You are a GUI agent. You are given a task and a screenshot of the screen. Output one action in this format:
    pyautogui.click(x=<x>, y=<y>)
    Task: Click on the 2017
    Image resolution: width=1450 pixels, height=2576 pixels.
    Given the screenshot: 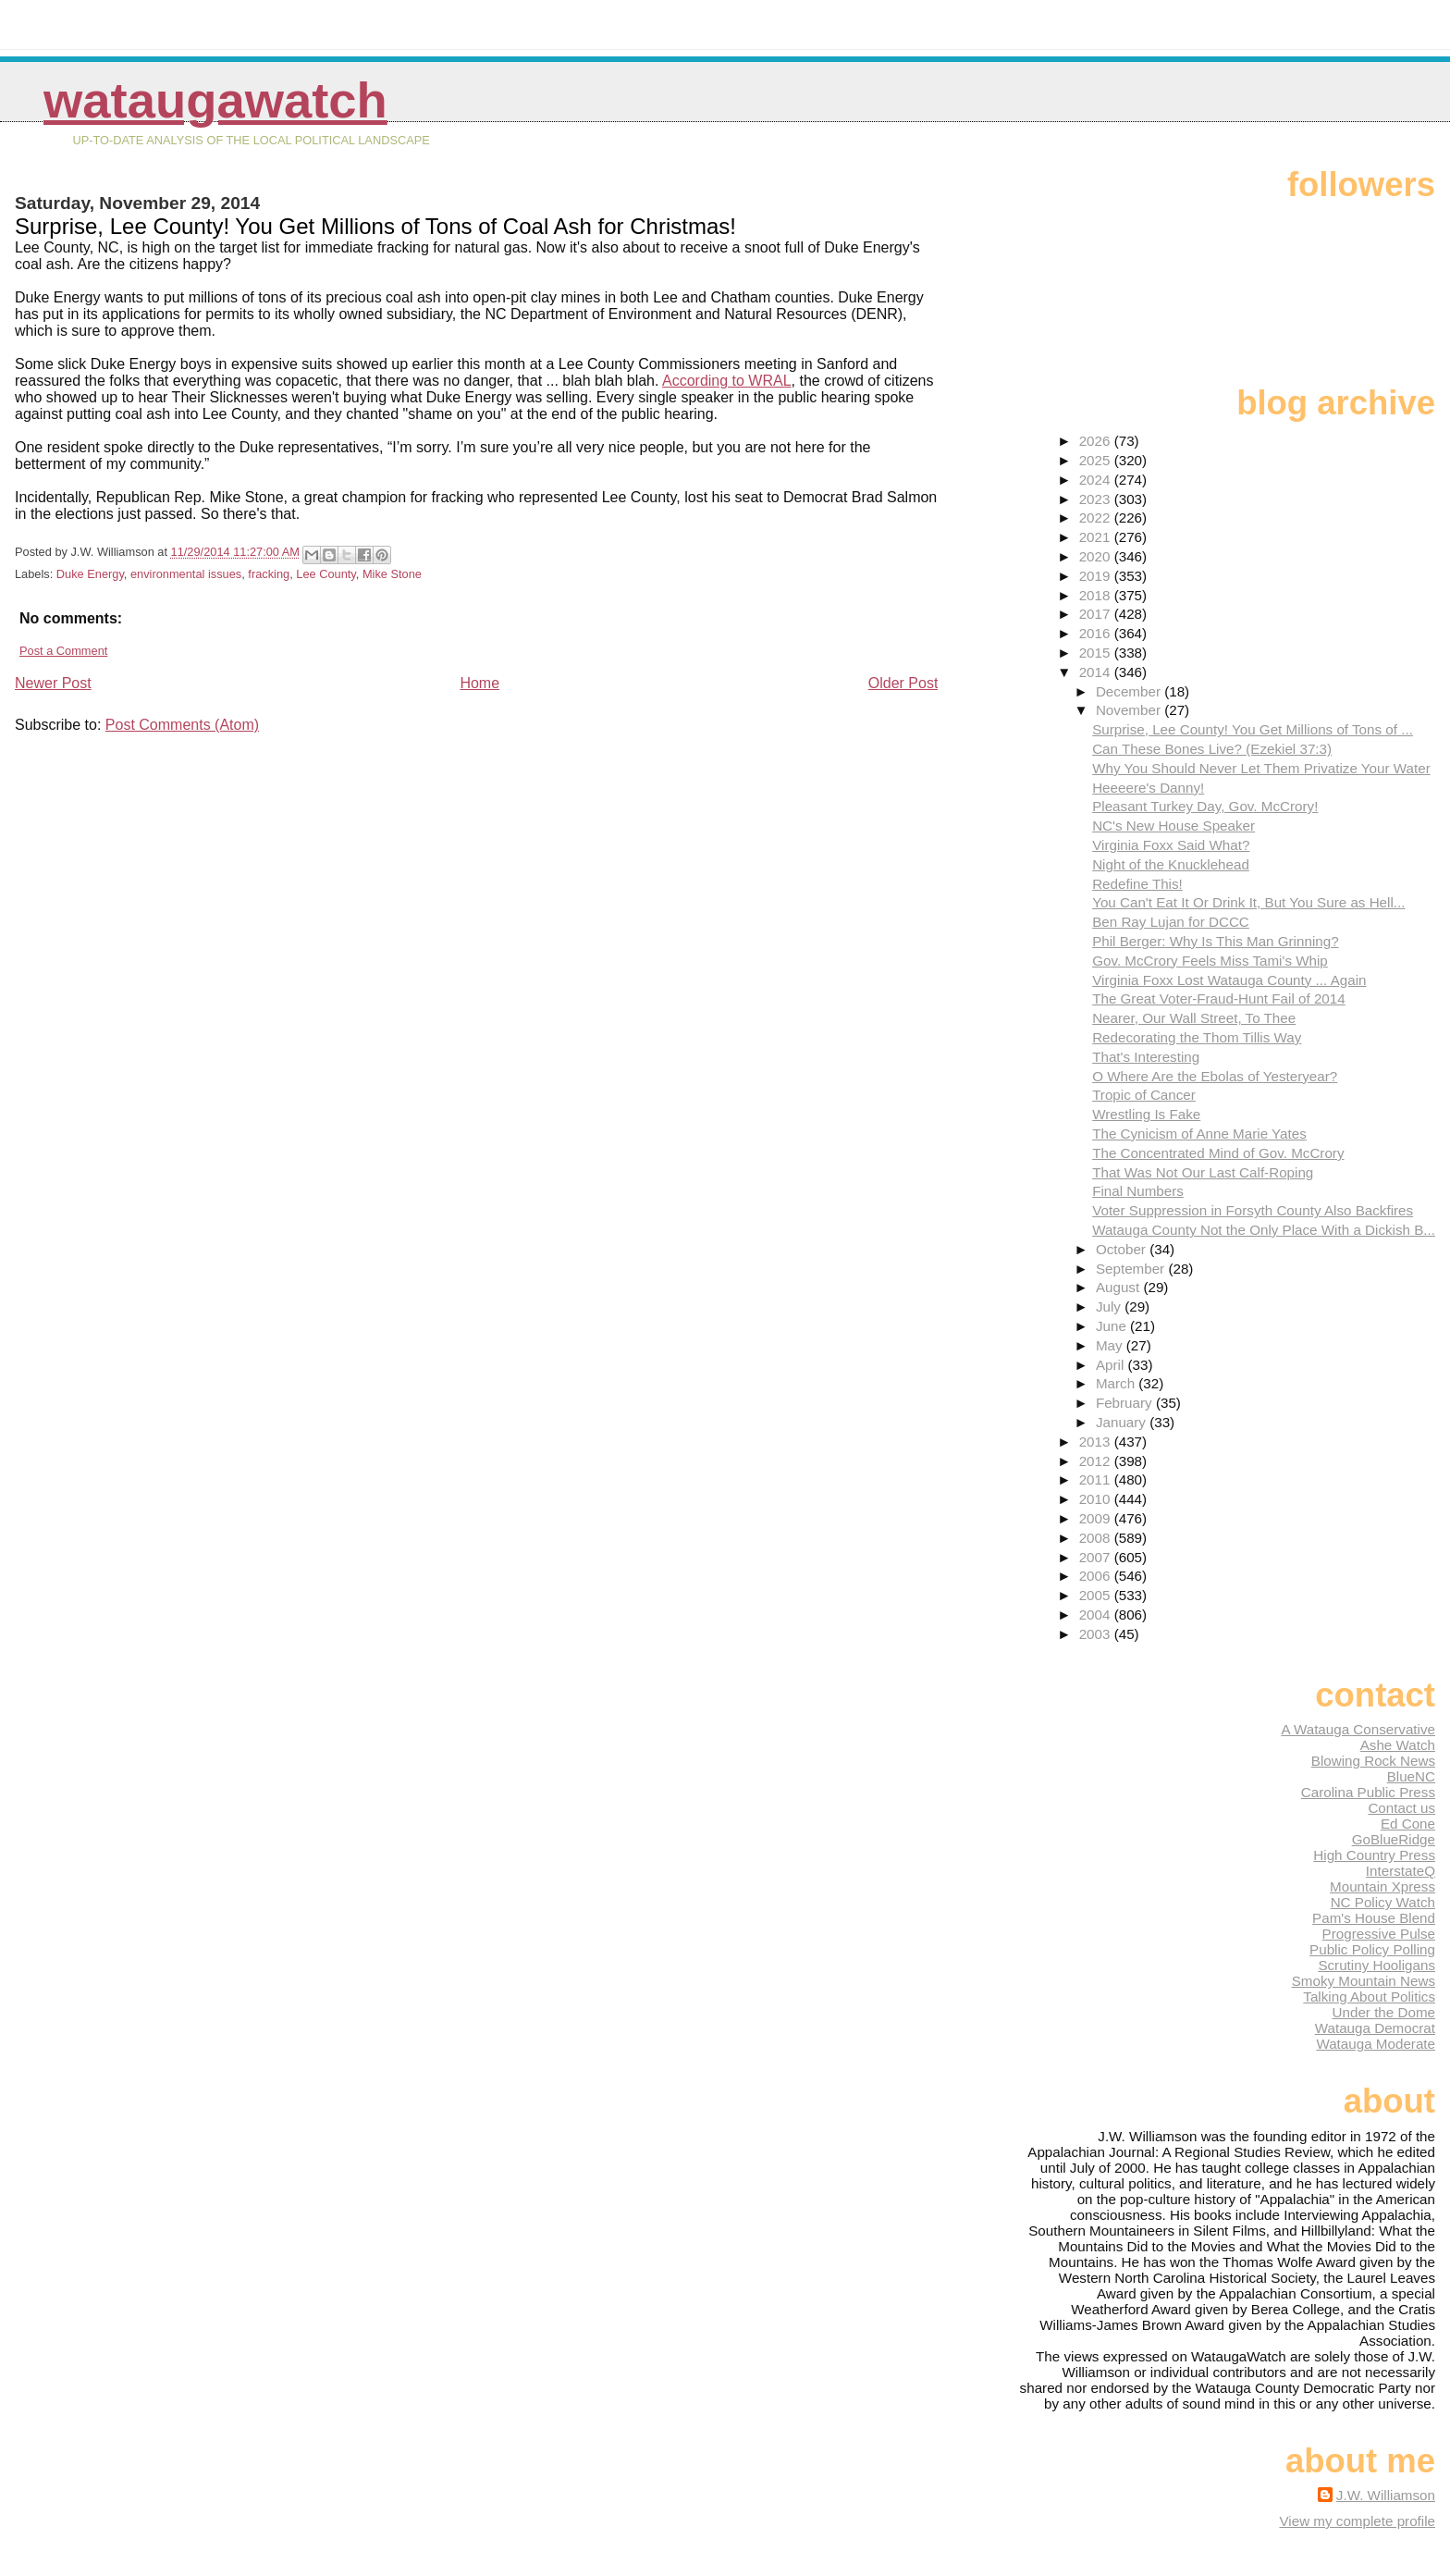 What is the action you would take?
    pyautogui.click(x=1096, y=614)
    